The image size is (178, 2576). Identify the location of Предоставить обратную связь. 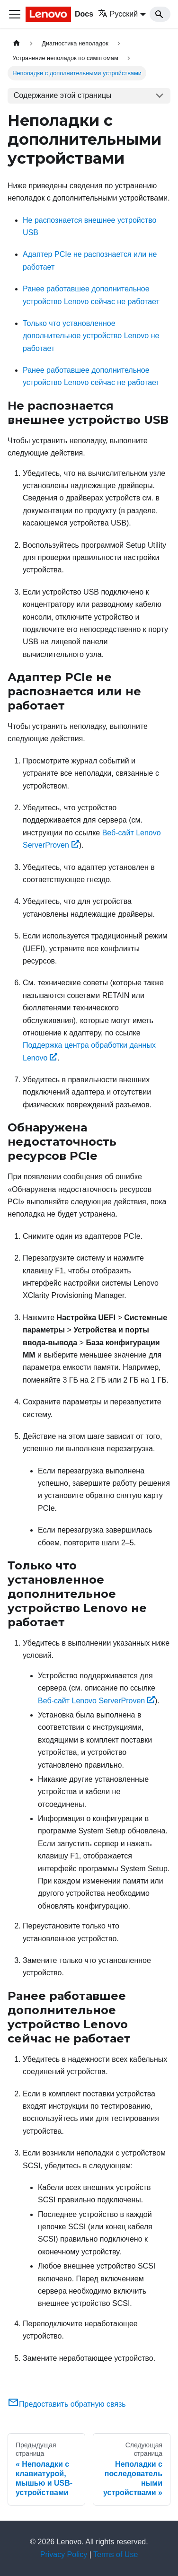
(67, 2404).